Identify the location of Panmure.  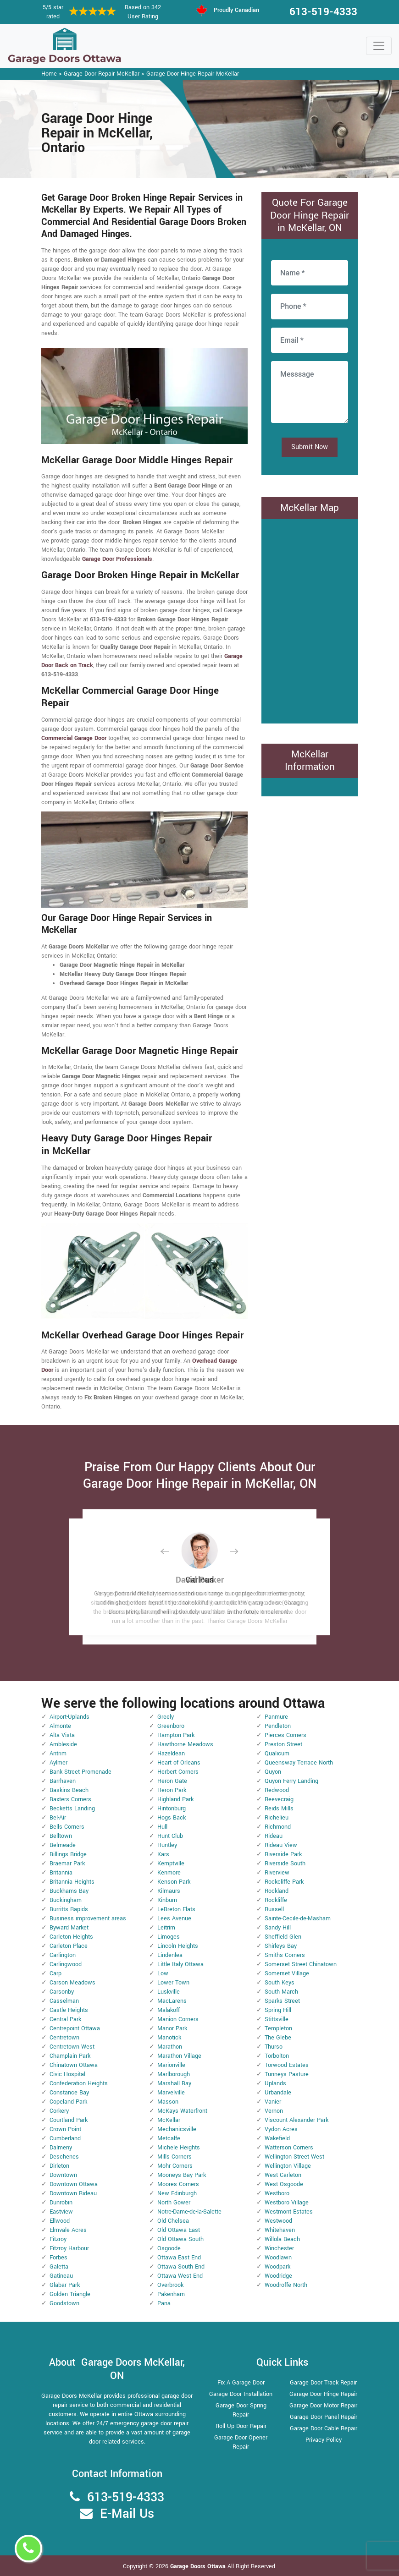
(276, 1717).